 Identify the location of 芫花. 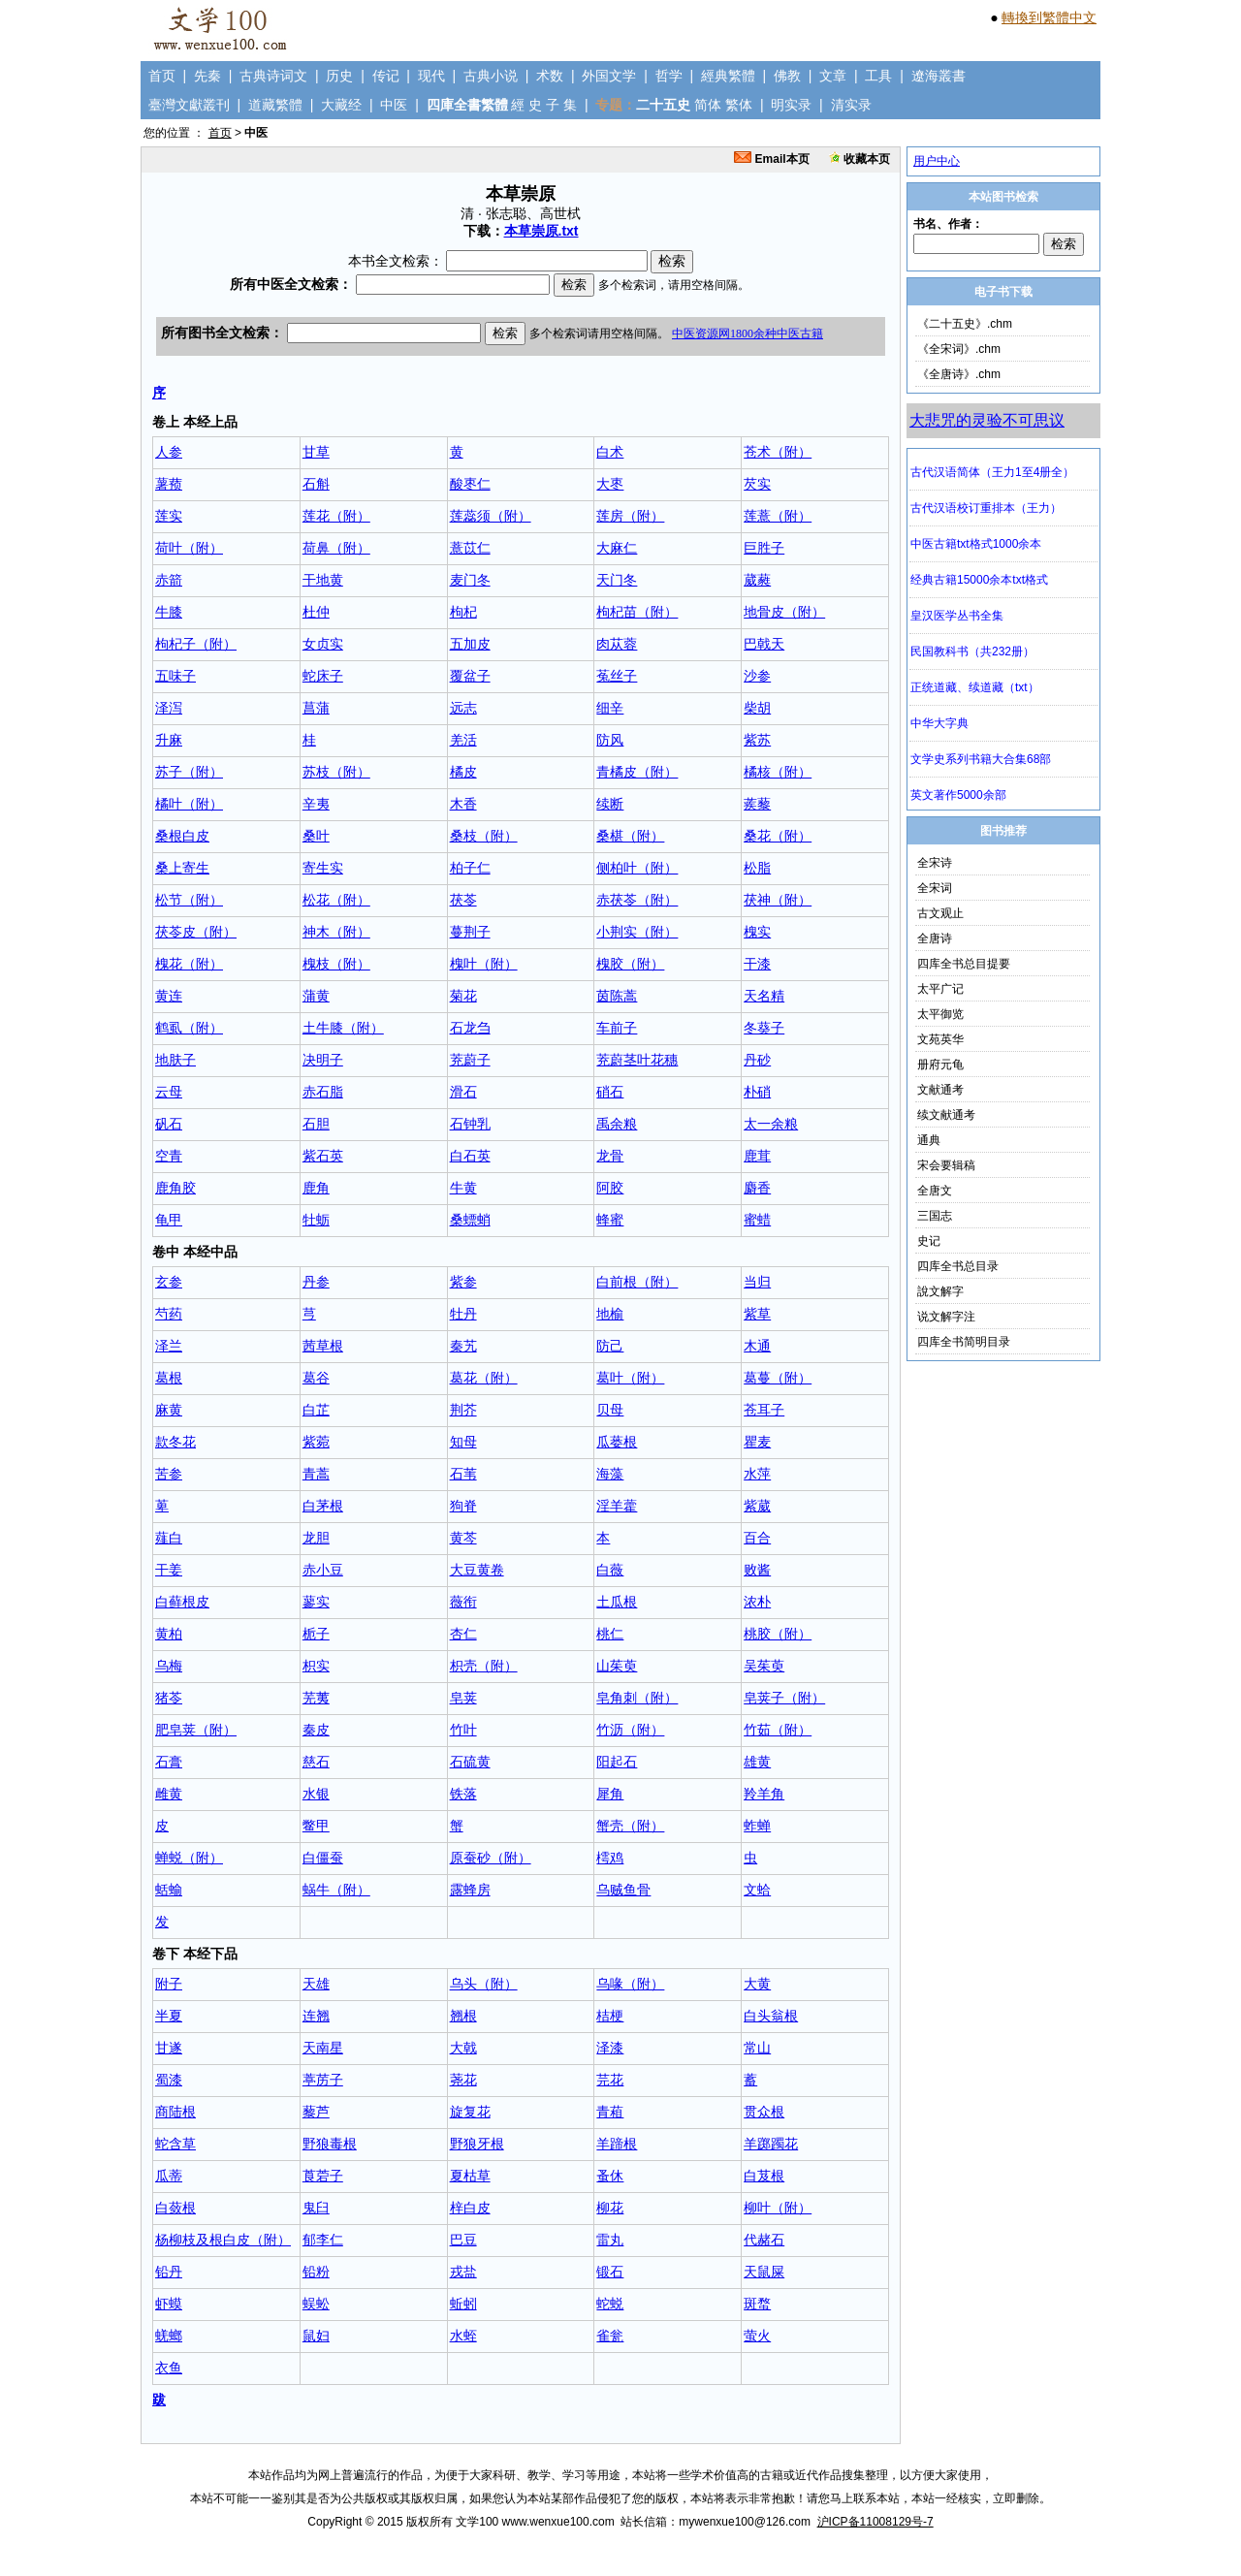
(609, 2079).